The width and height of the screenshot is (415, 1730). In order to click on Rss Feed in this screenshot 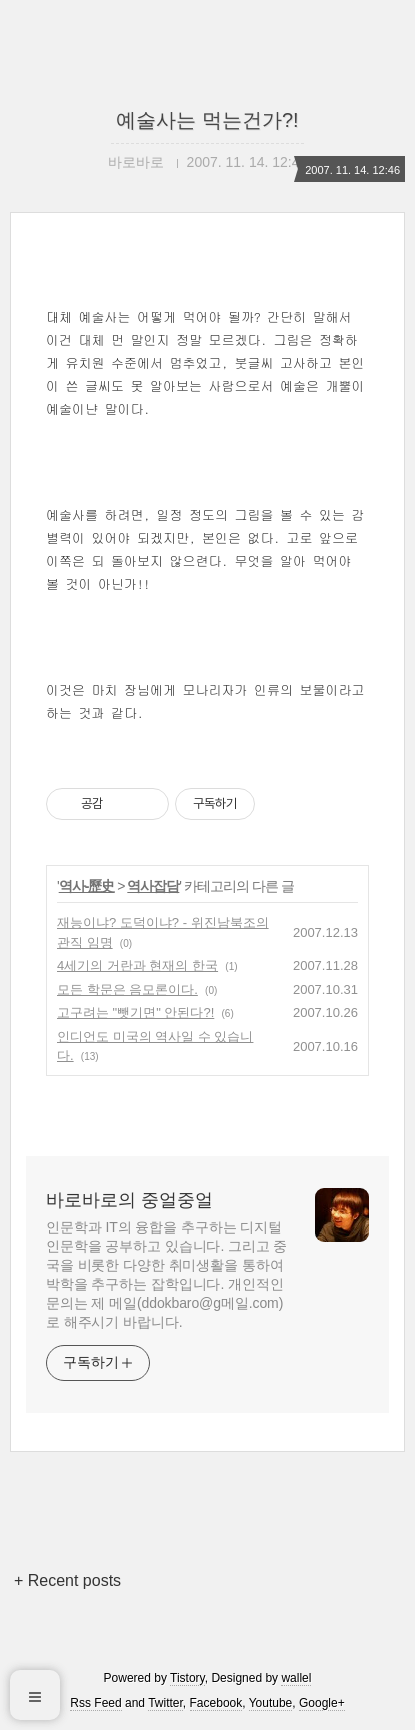, I will do `click(95, 1703)`.